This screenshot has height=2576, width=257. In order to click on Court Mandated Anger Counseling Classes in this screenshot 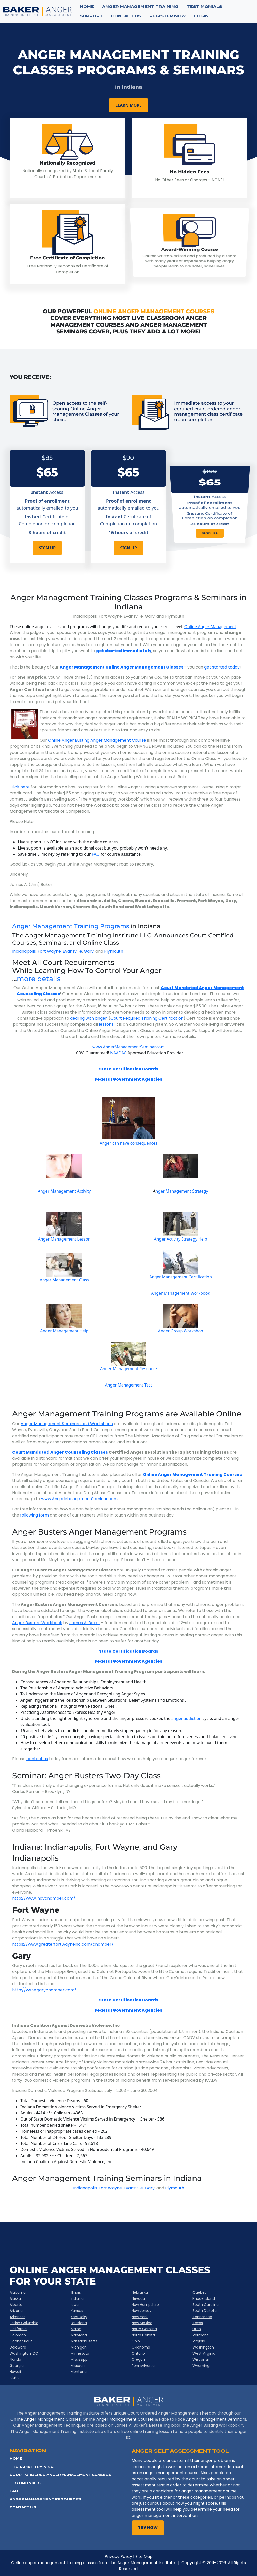, I will do `click(60, 1452)`.